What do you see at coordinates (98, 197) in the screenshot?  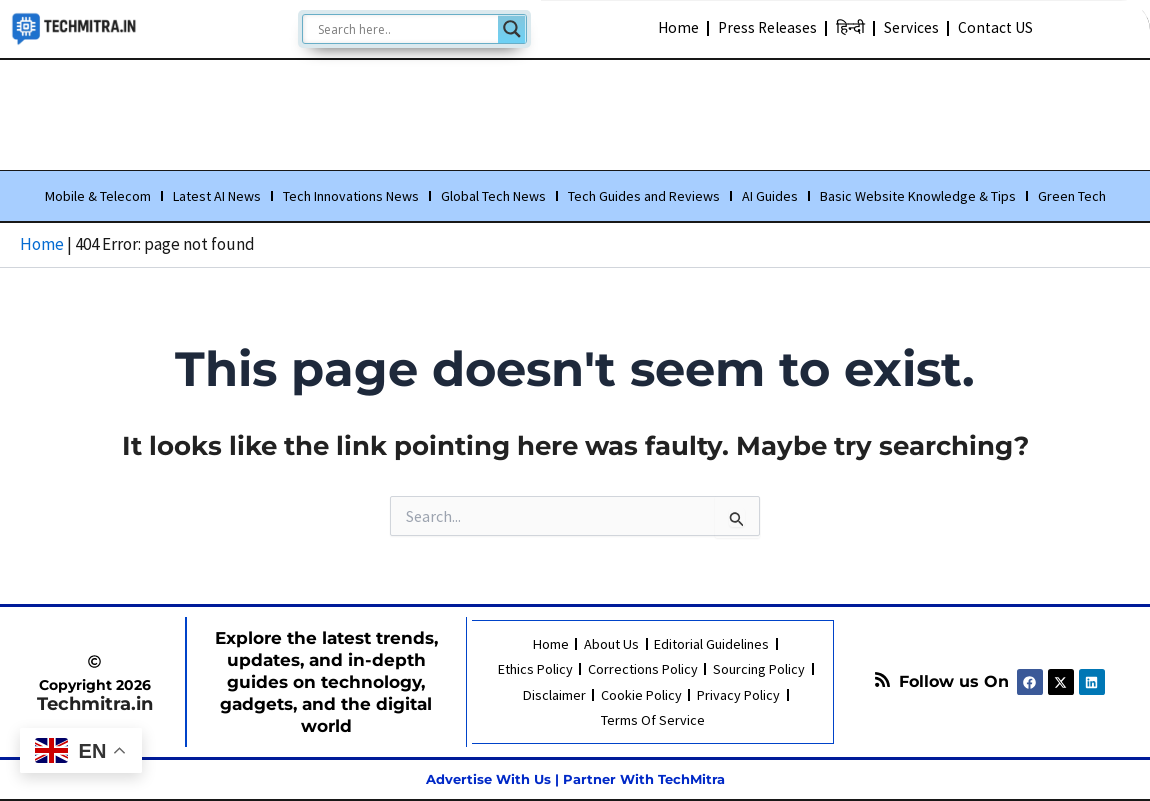 I see `Mobile & Telecom` at bounding box center [98, 197].